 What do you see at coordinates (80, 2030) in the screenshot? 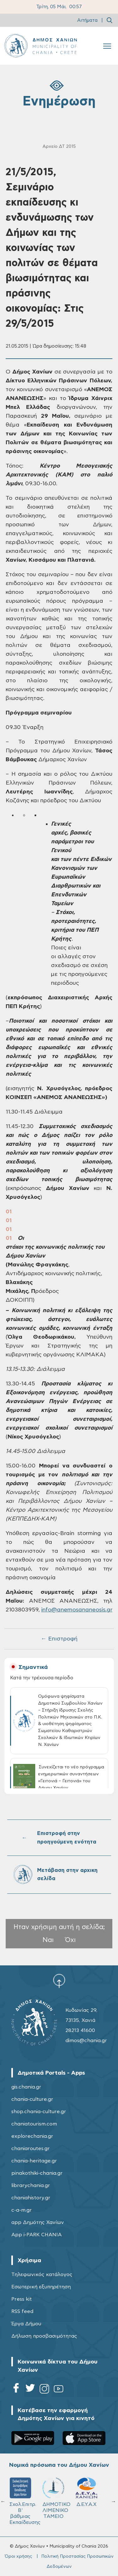
I see `28213 41600` at bounding box center [80, 2030].